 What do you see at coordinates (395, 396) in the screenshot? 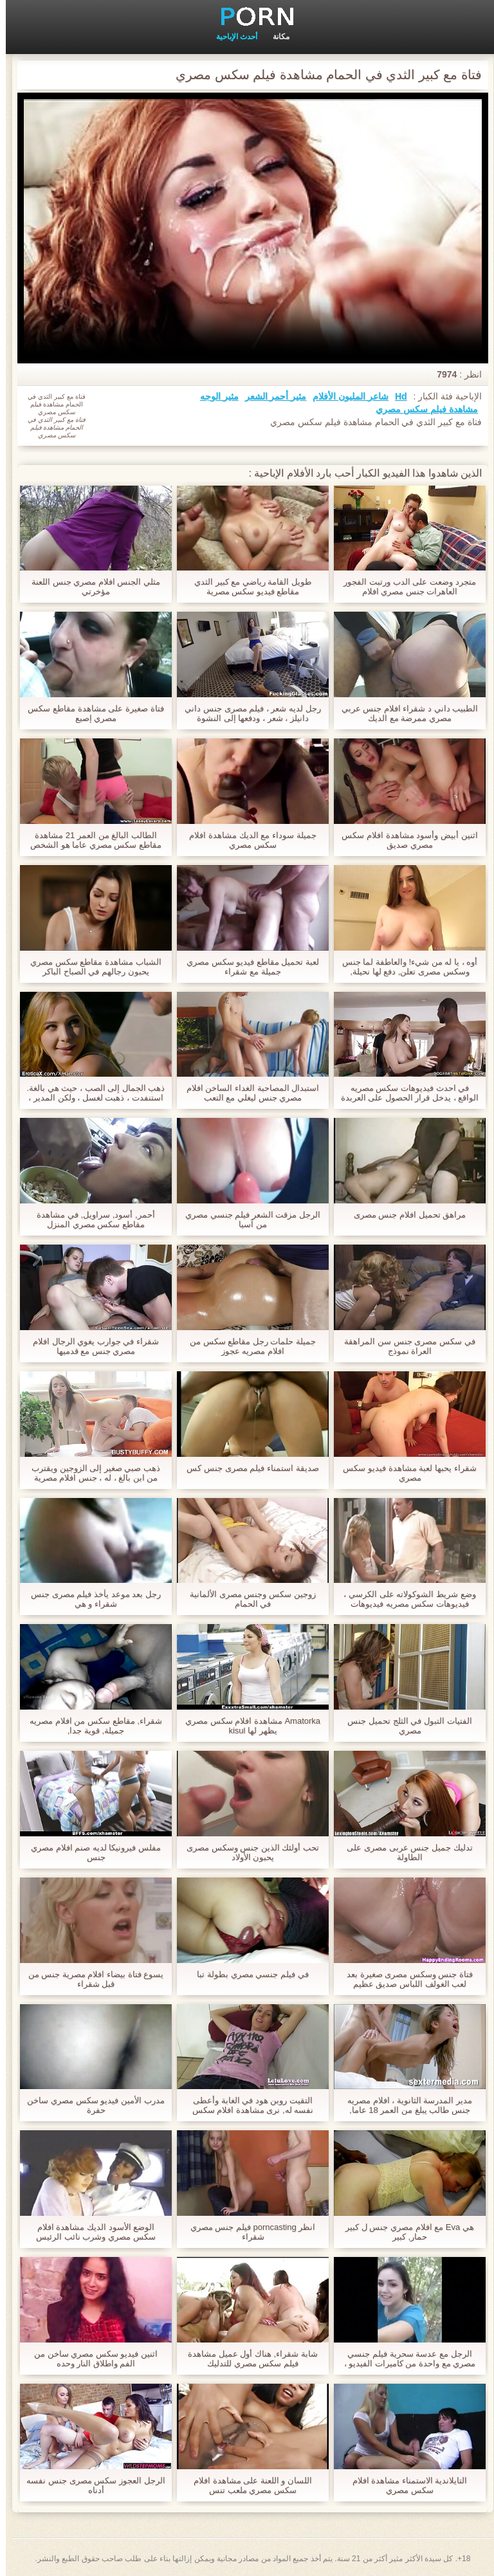
I see `Hd` at bounding box center [395, 396].